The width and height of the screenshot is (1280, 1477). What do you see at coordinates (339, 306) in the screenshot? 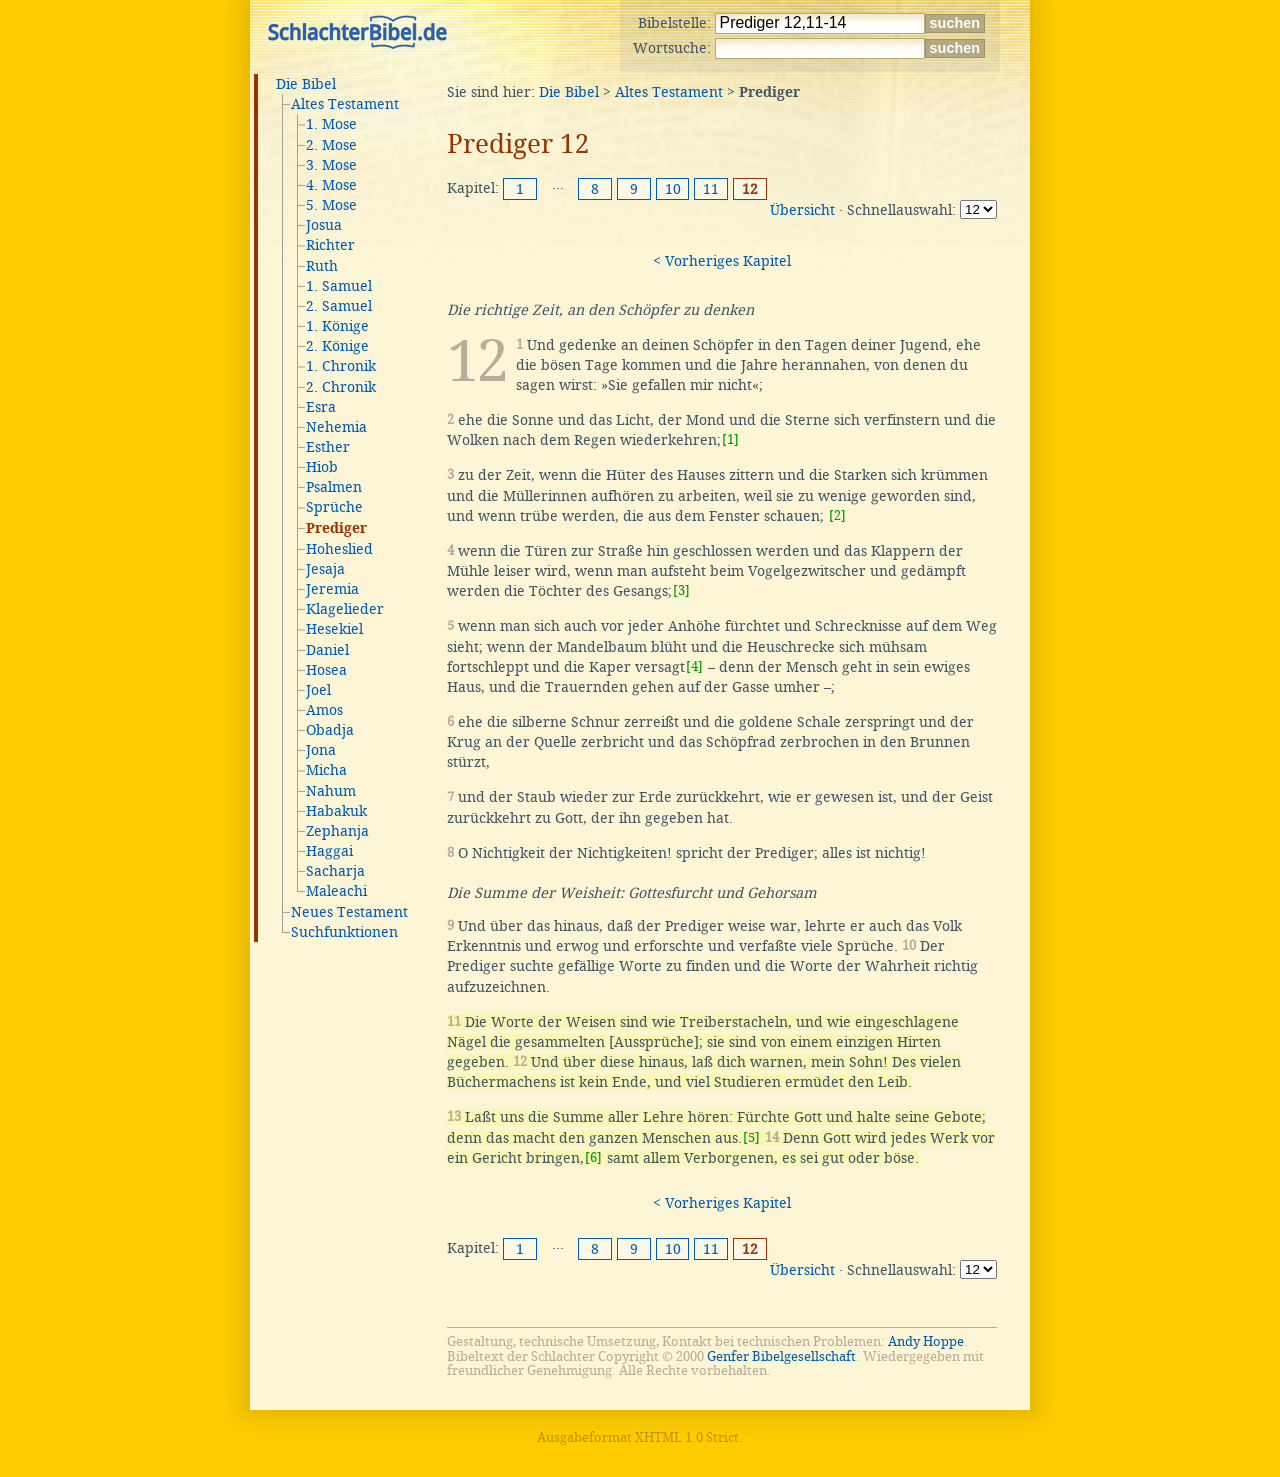
I see `2. Samuel` at bounding box center [339, 306].